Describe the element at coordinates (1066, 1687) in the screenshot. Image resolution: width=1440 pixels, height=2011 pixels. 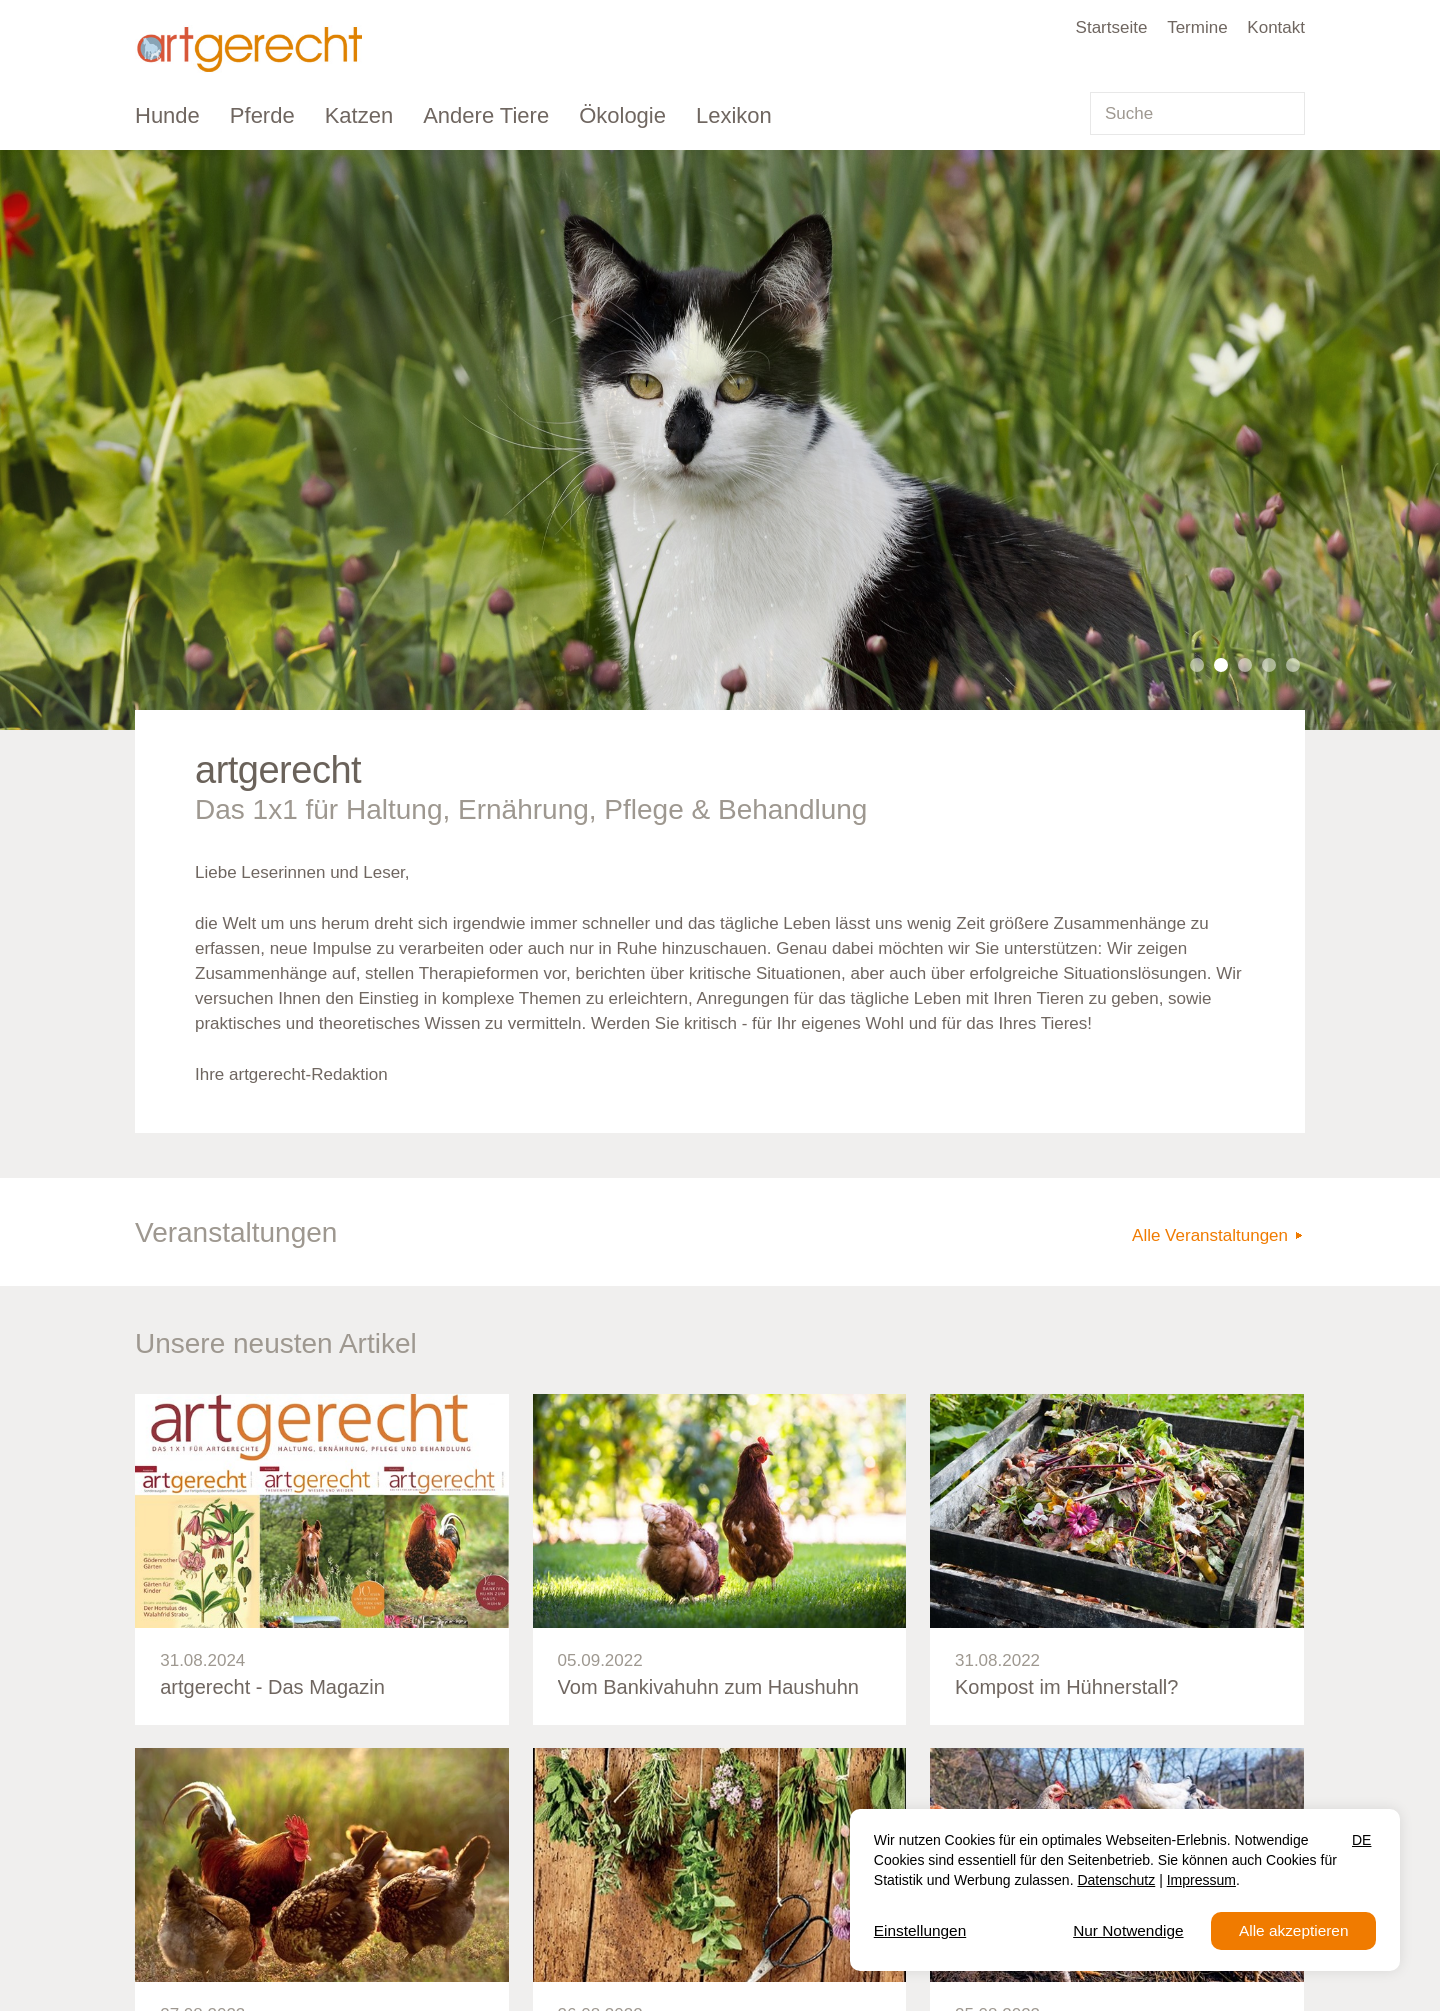
I see `Kompost im Hühnerstall?` at that location.